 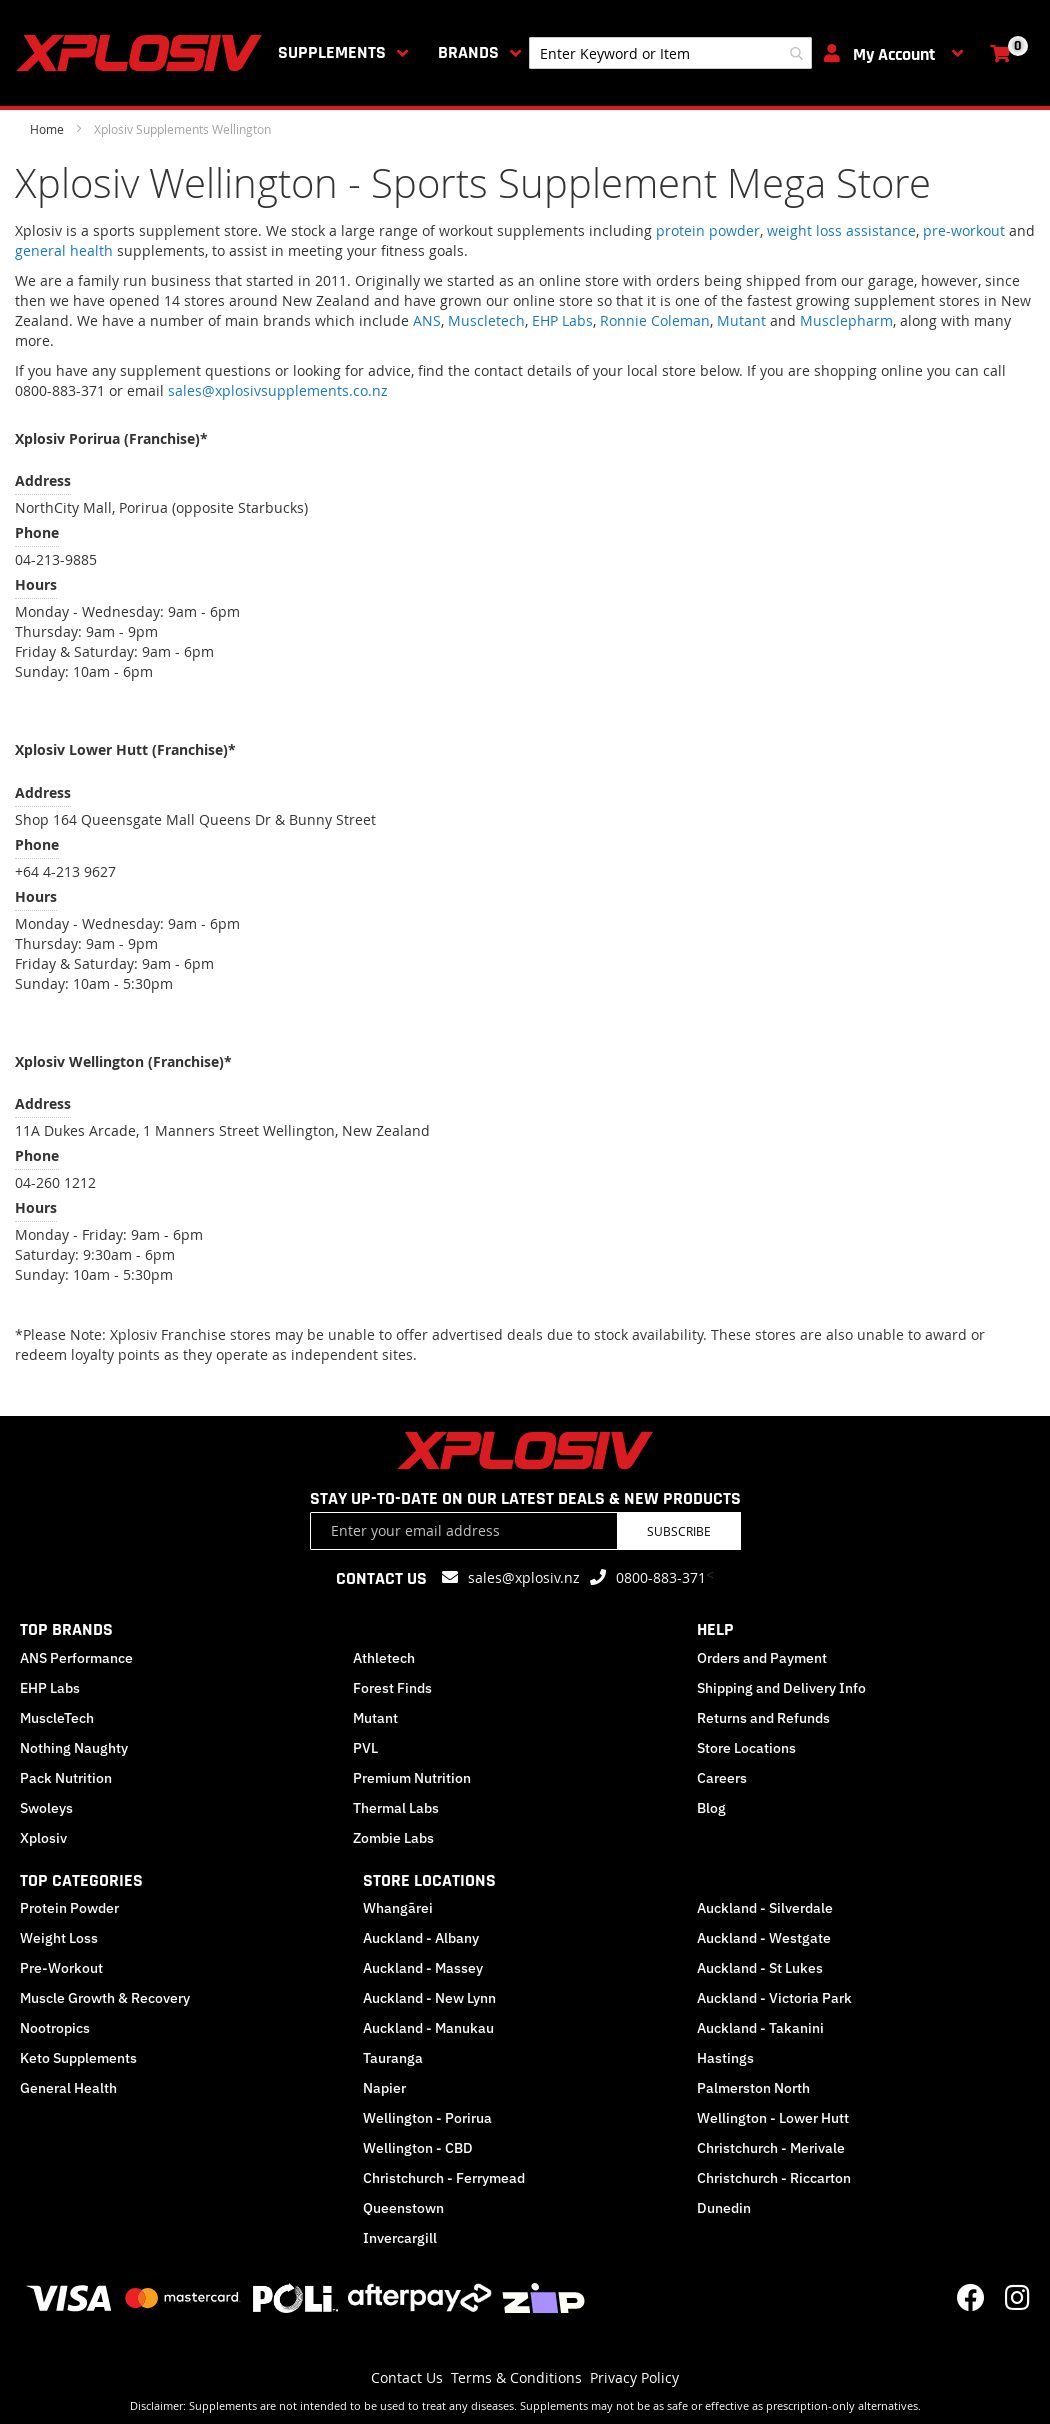 What do you see at coordinates (760, 1968) in the screenshot?
I see `Auckland - St Lukes` at bounding box center [760, 1968].